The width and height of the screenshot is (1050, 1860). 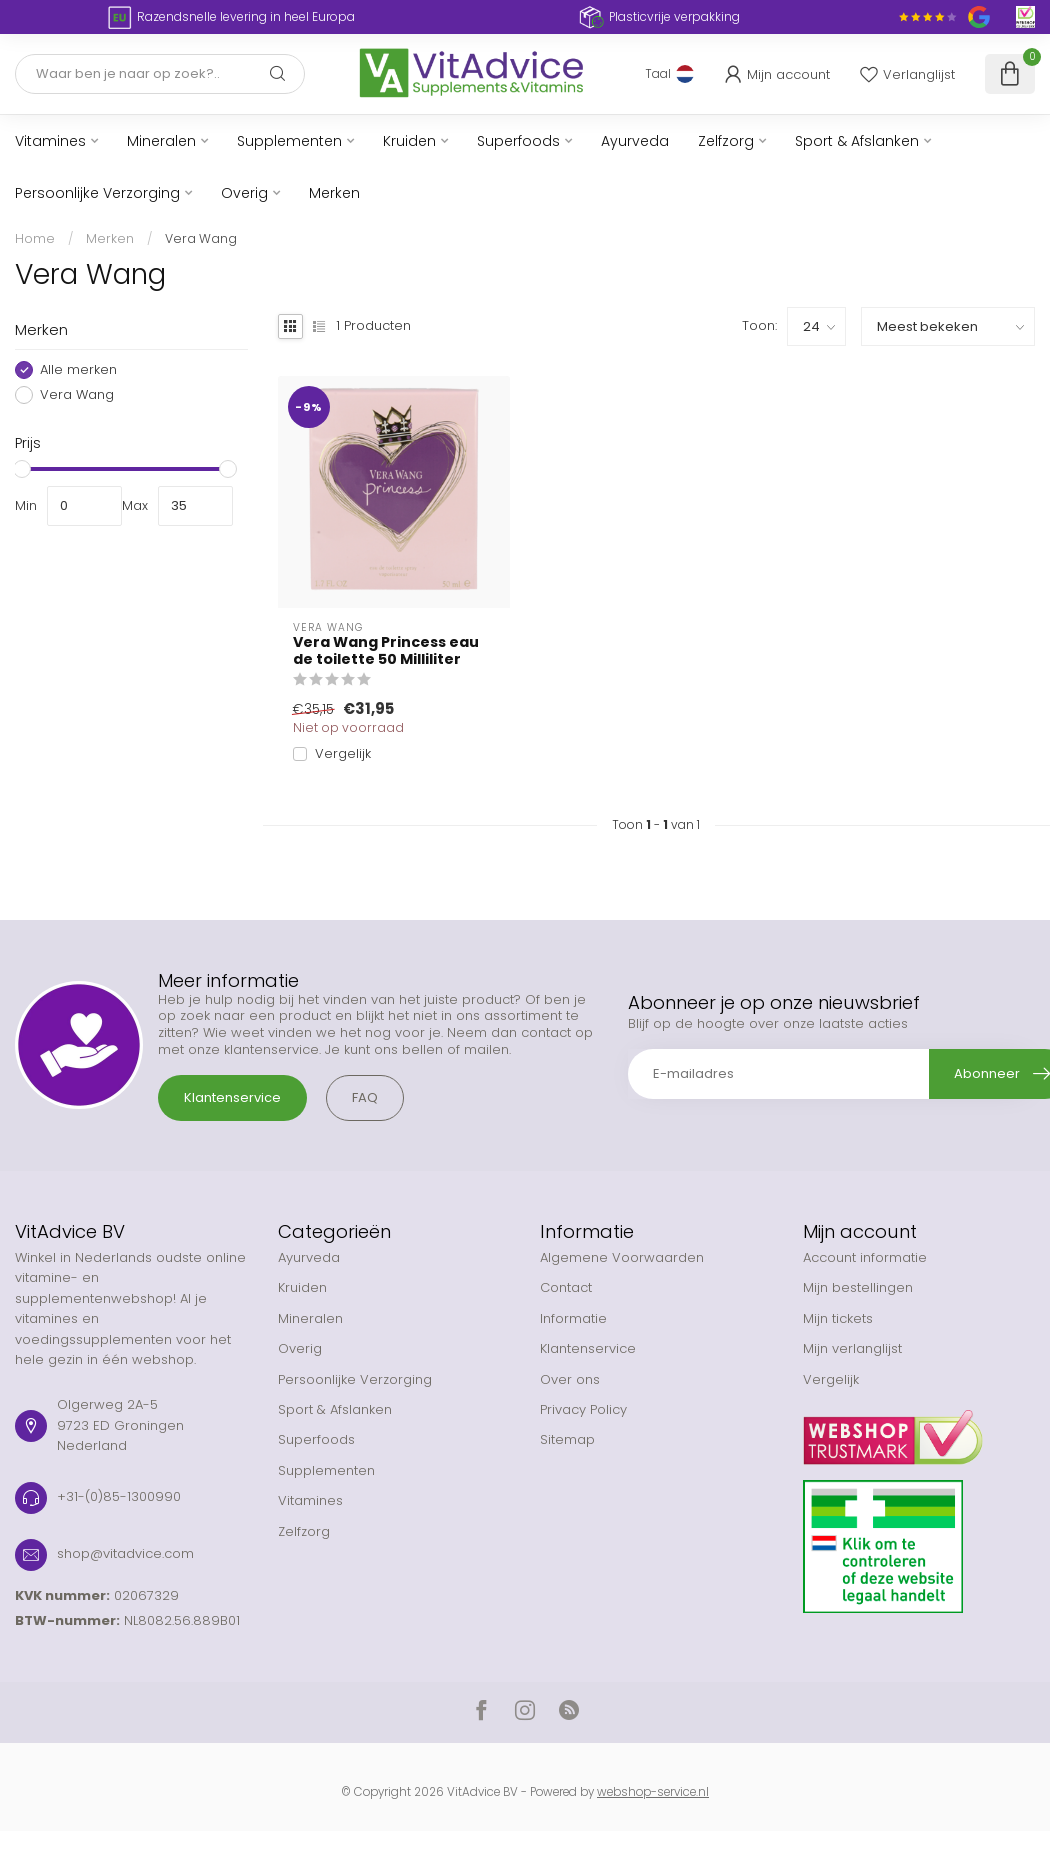 What do you see at coordinates (78, 370) in the screenshot?
I see `Alle merken` at bounding box center [78, 370].